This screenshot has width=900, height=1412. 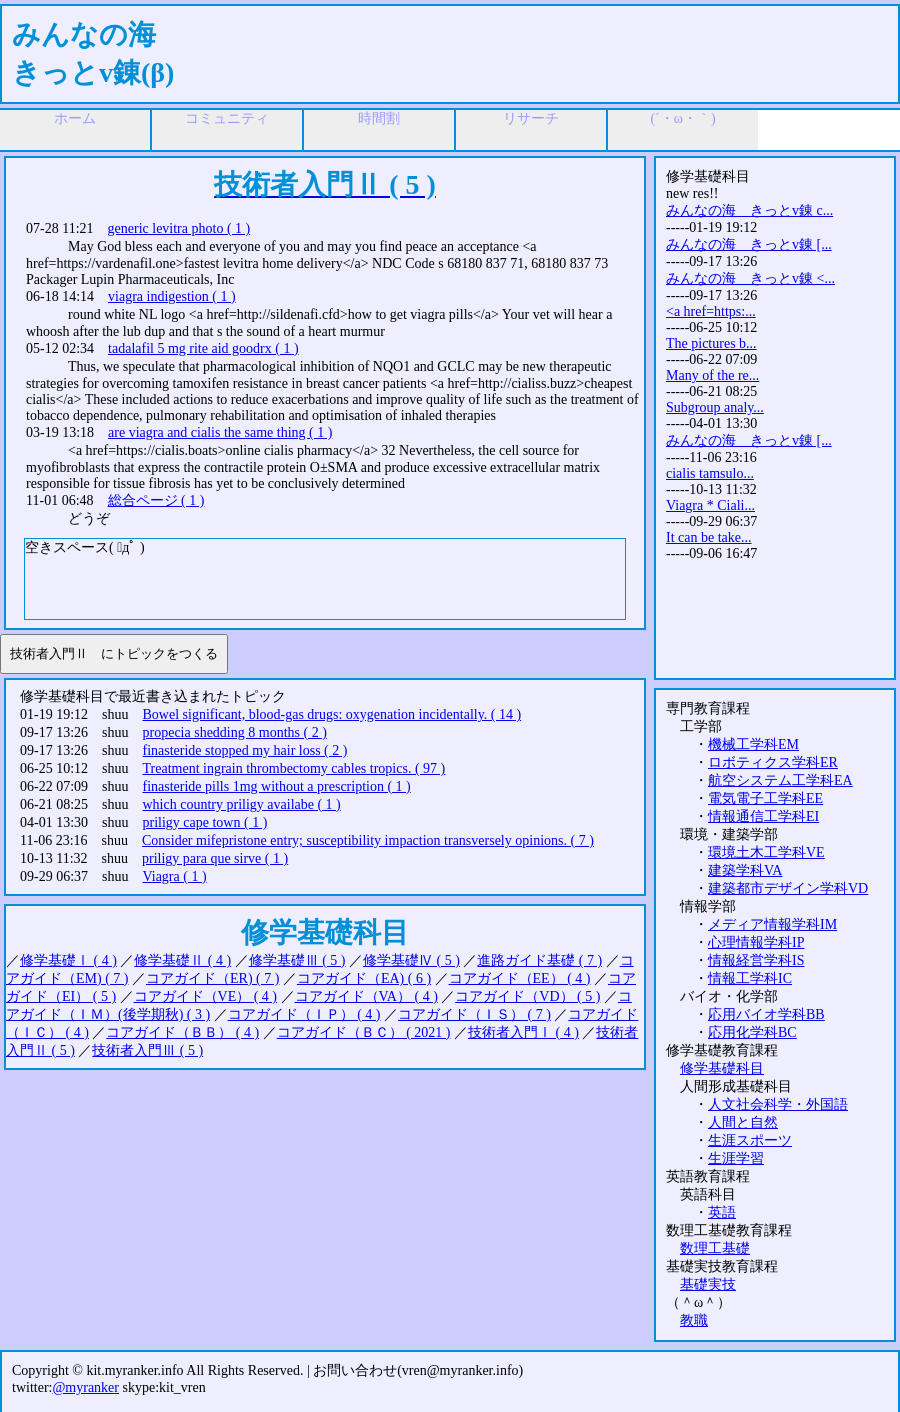 I want to click on 情報工学科IC, so click(x=750, y=978).